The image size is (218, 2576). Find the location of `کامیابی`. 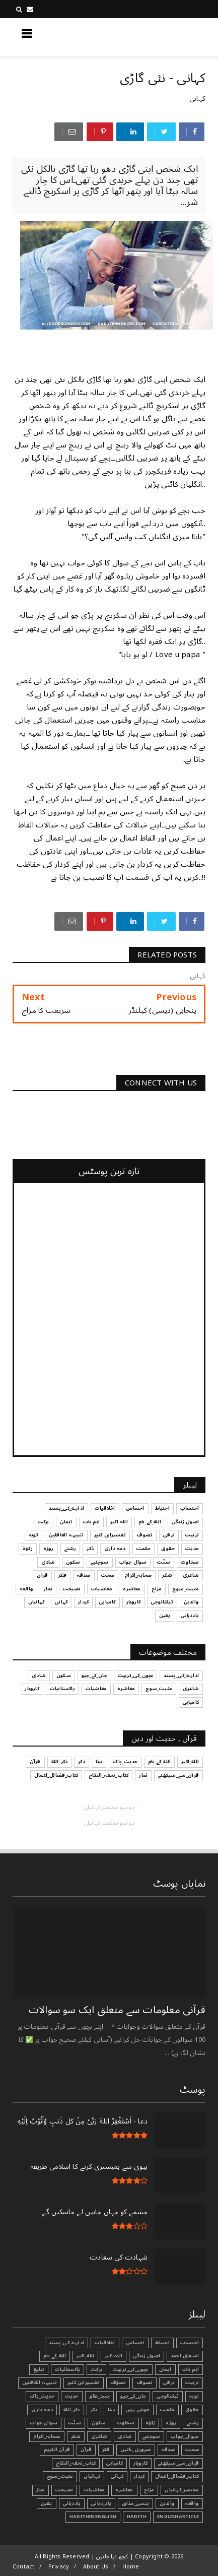

کامیابی is located at coordinates (114, 2463).